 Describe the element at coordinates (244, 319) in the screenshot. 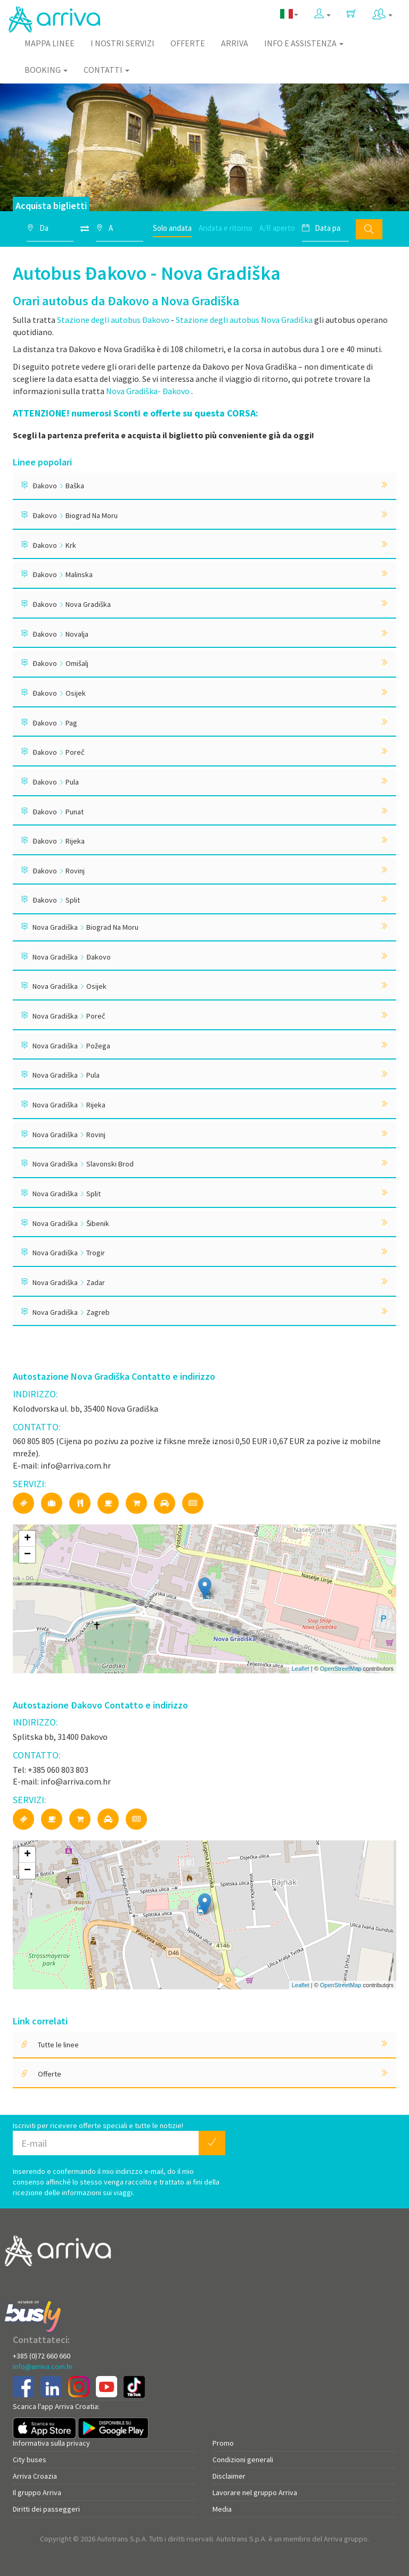

I see `Stazione degli autobus Nova Gradiška` at that location.